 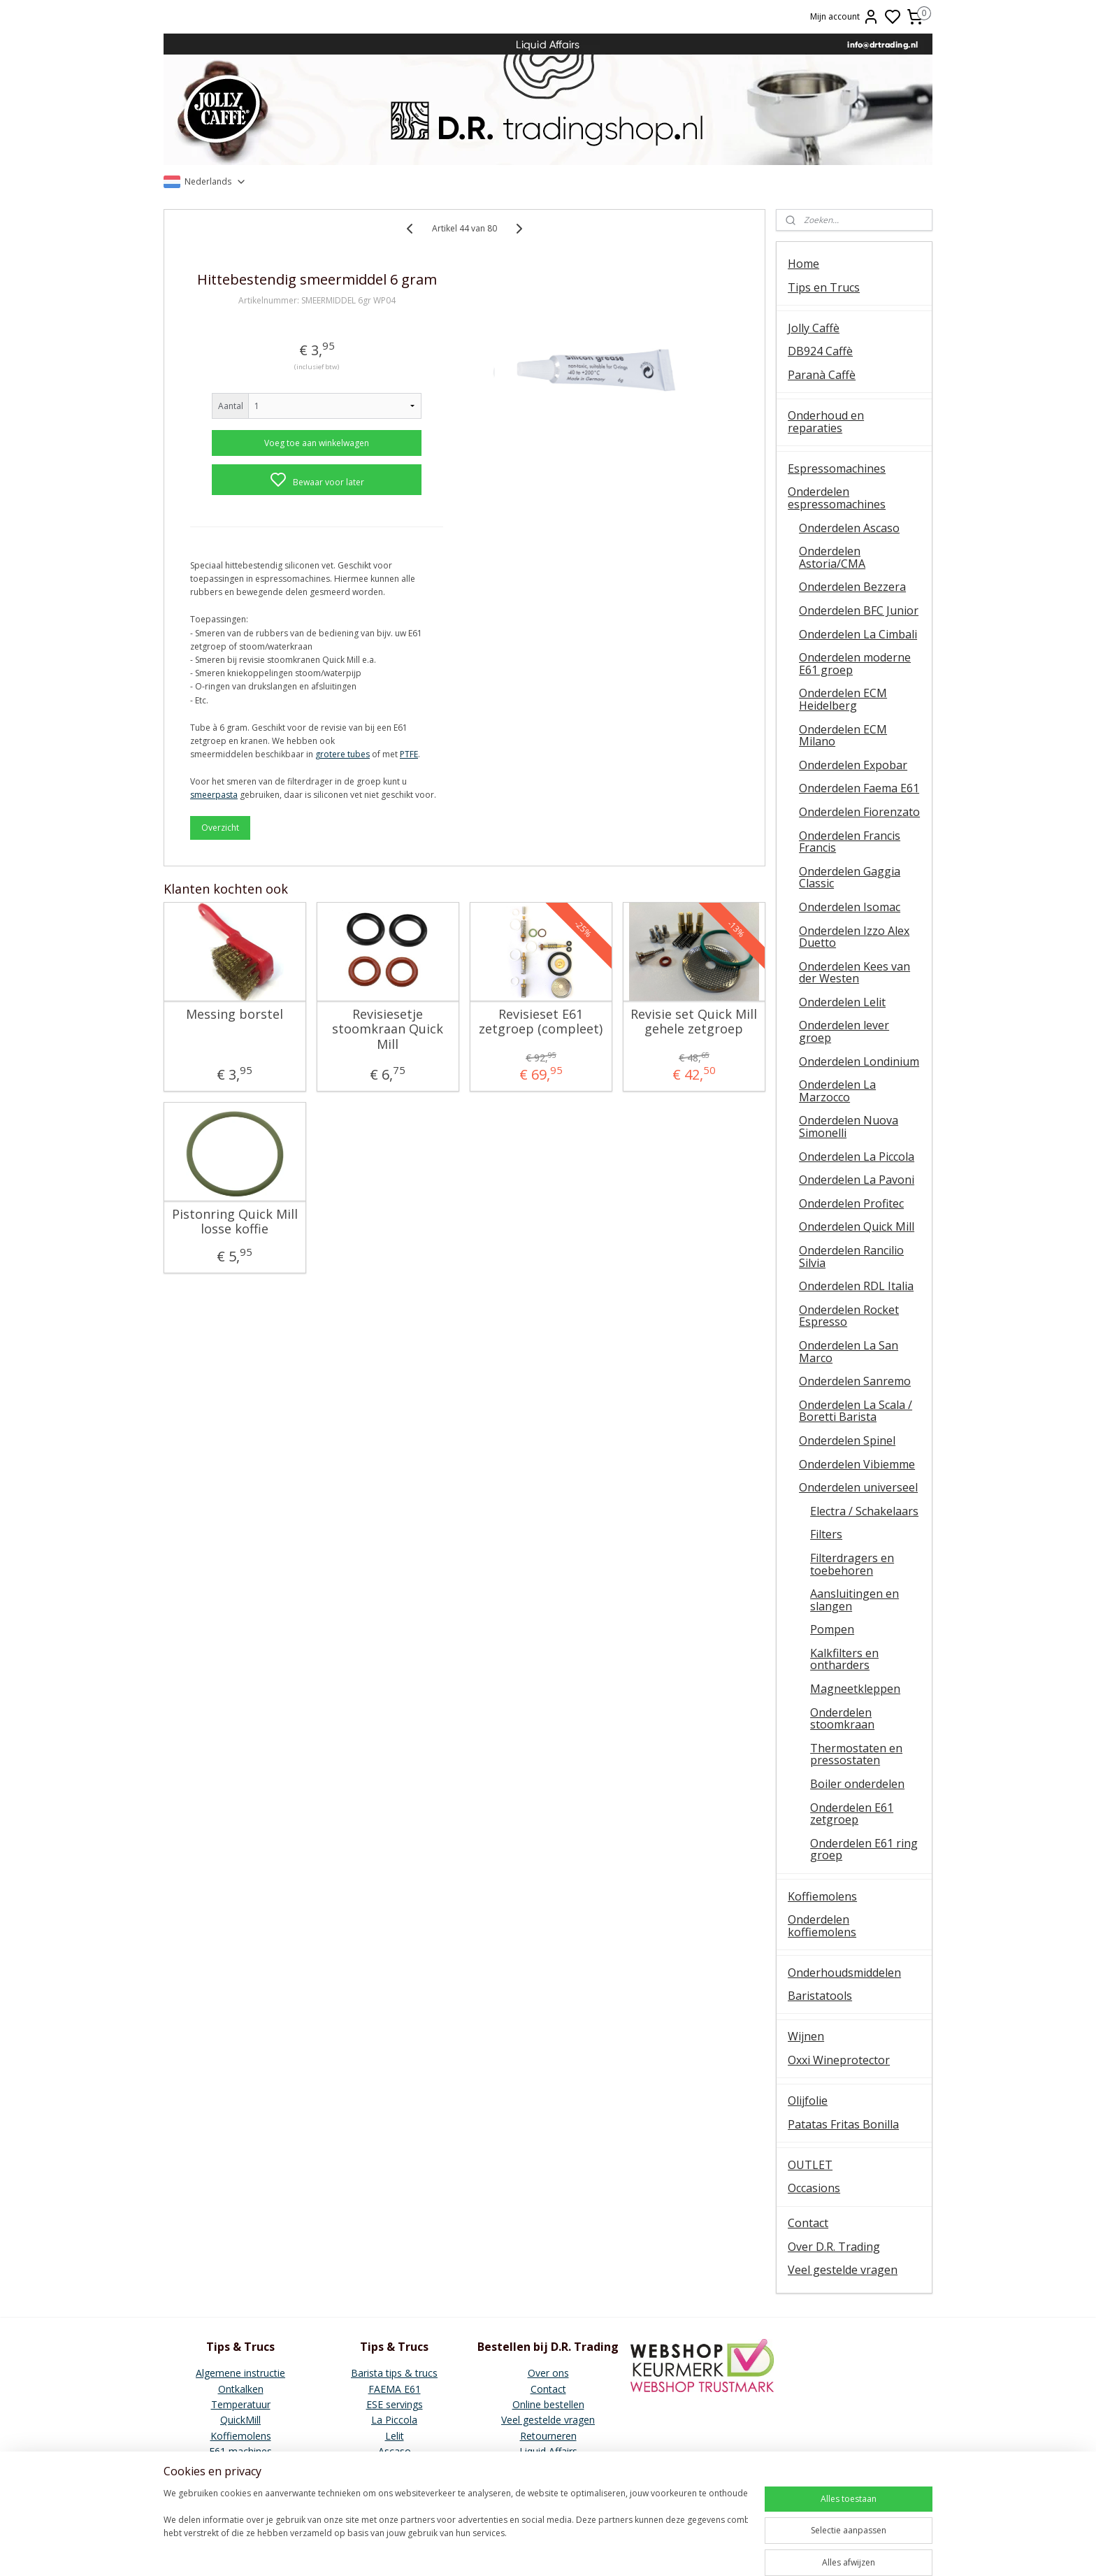 I want to click on Onderdelen La Scala / Boretti Barista, so click(x=855, y=1411).